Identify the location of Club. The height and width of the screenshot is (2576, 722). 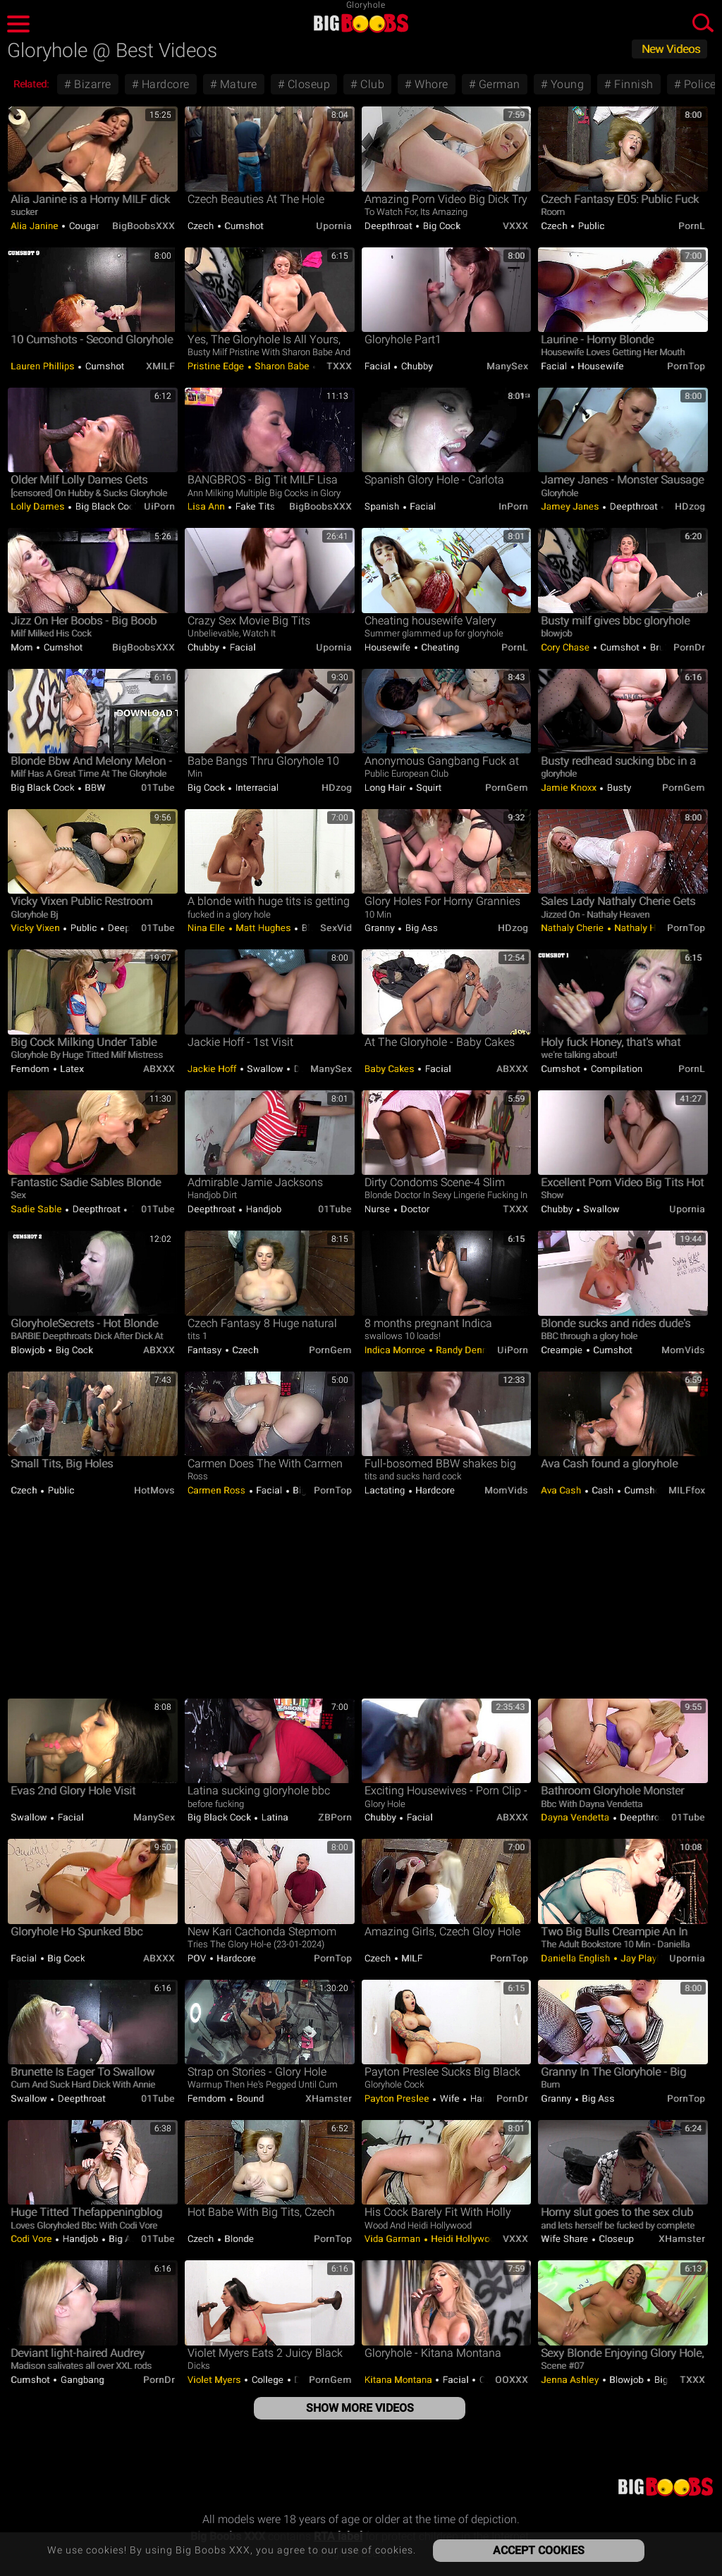
(371, 84).